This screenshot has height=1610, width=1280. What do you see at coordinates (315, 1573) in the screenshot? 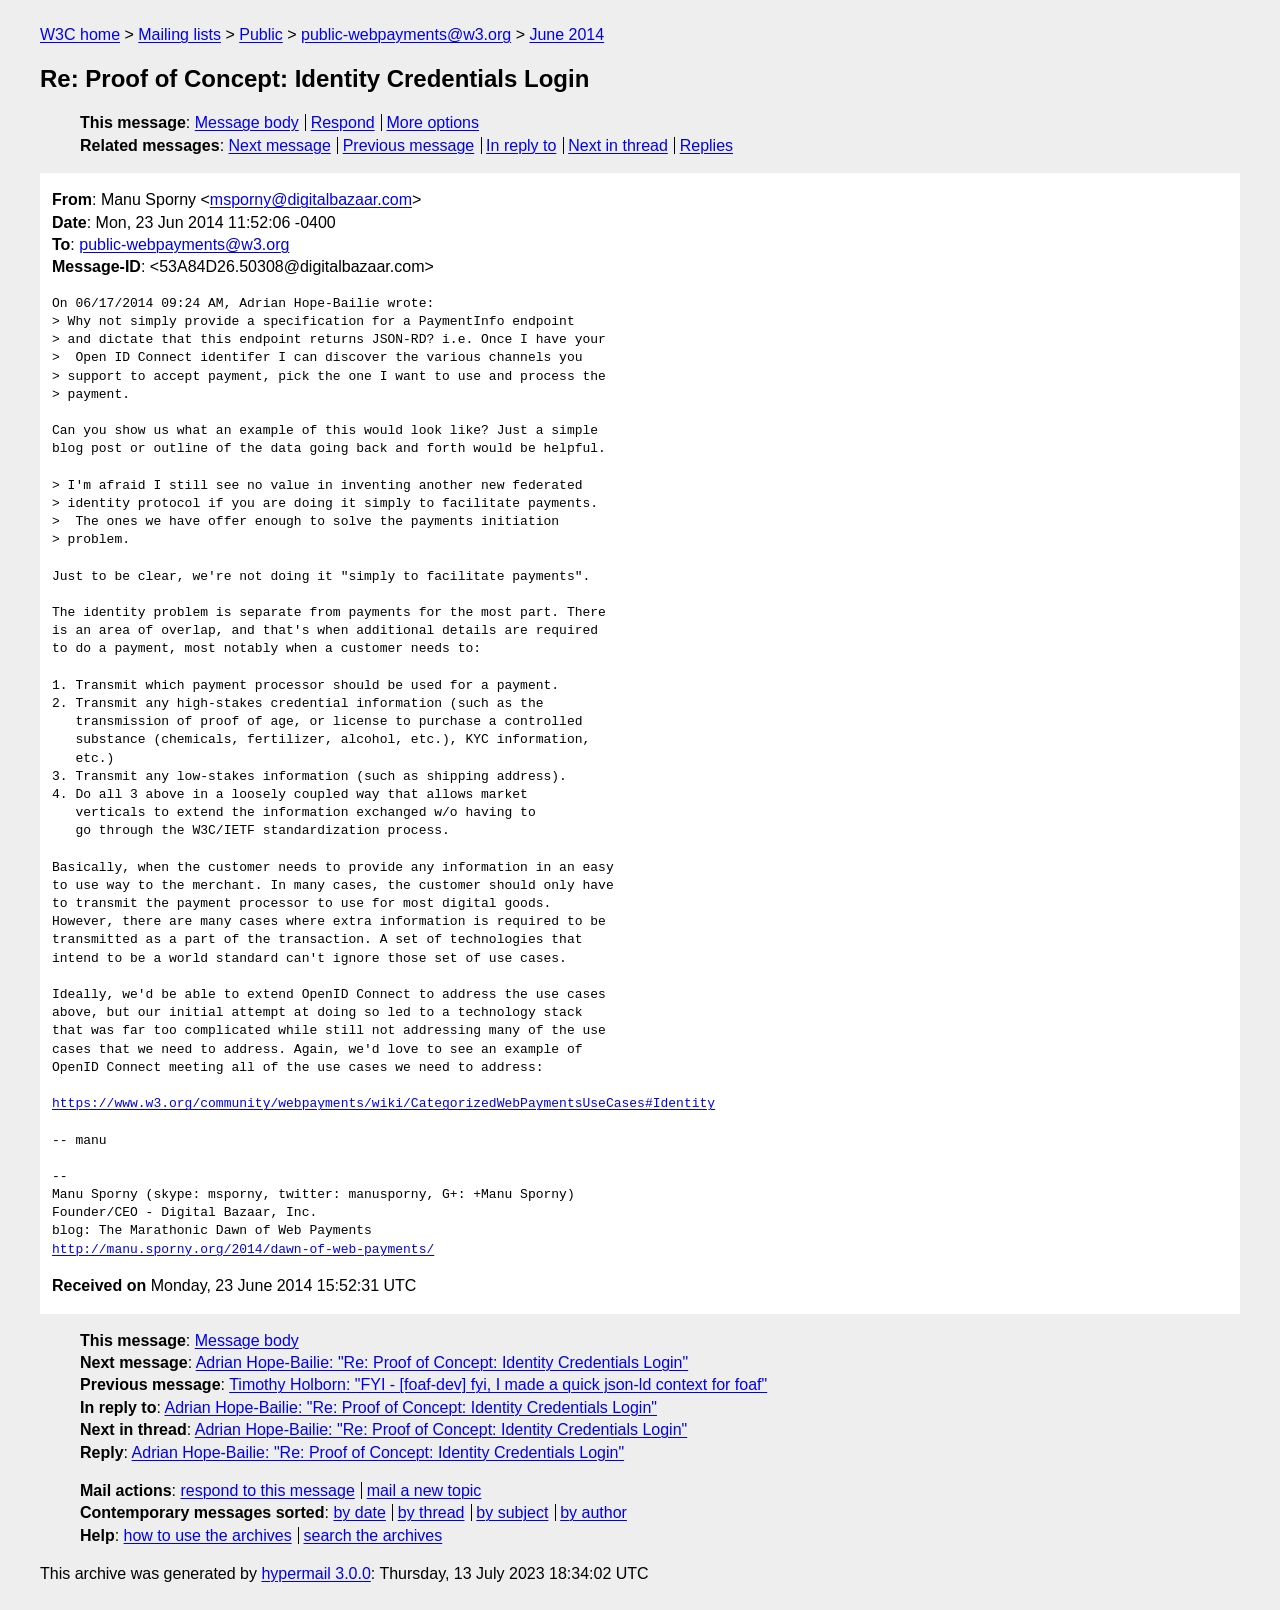
I see `hypermail 3.0.0` at bounding box center [315, 1573].